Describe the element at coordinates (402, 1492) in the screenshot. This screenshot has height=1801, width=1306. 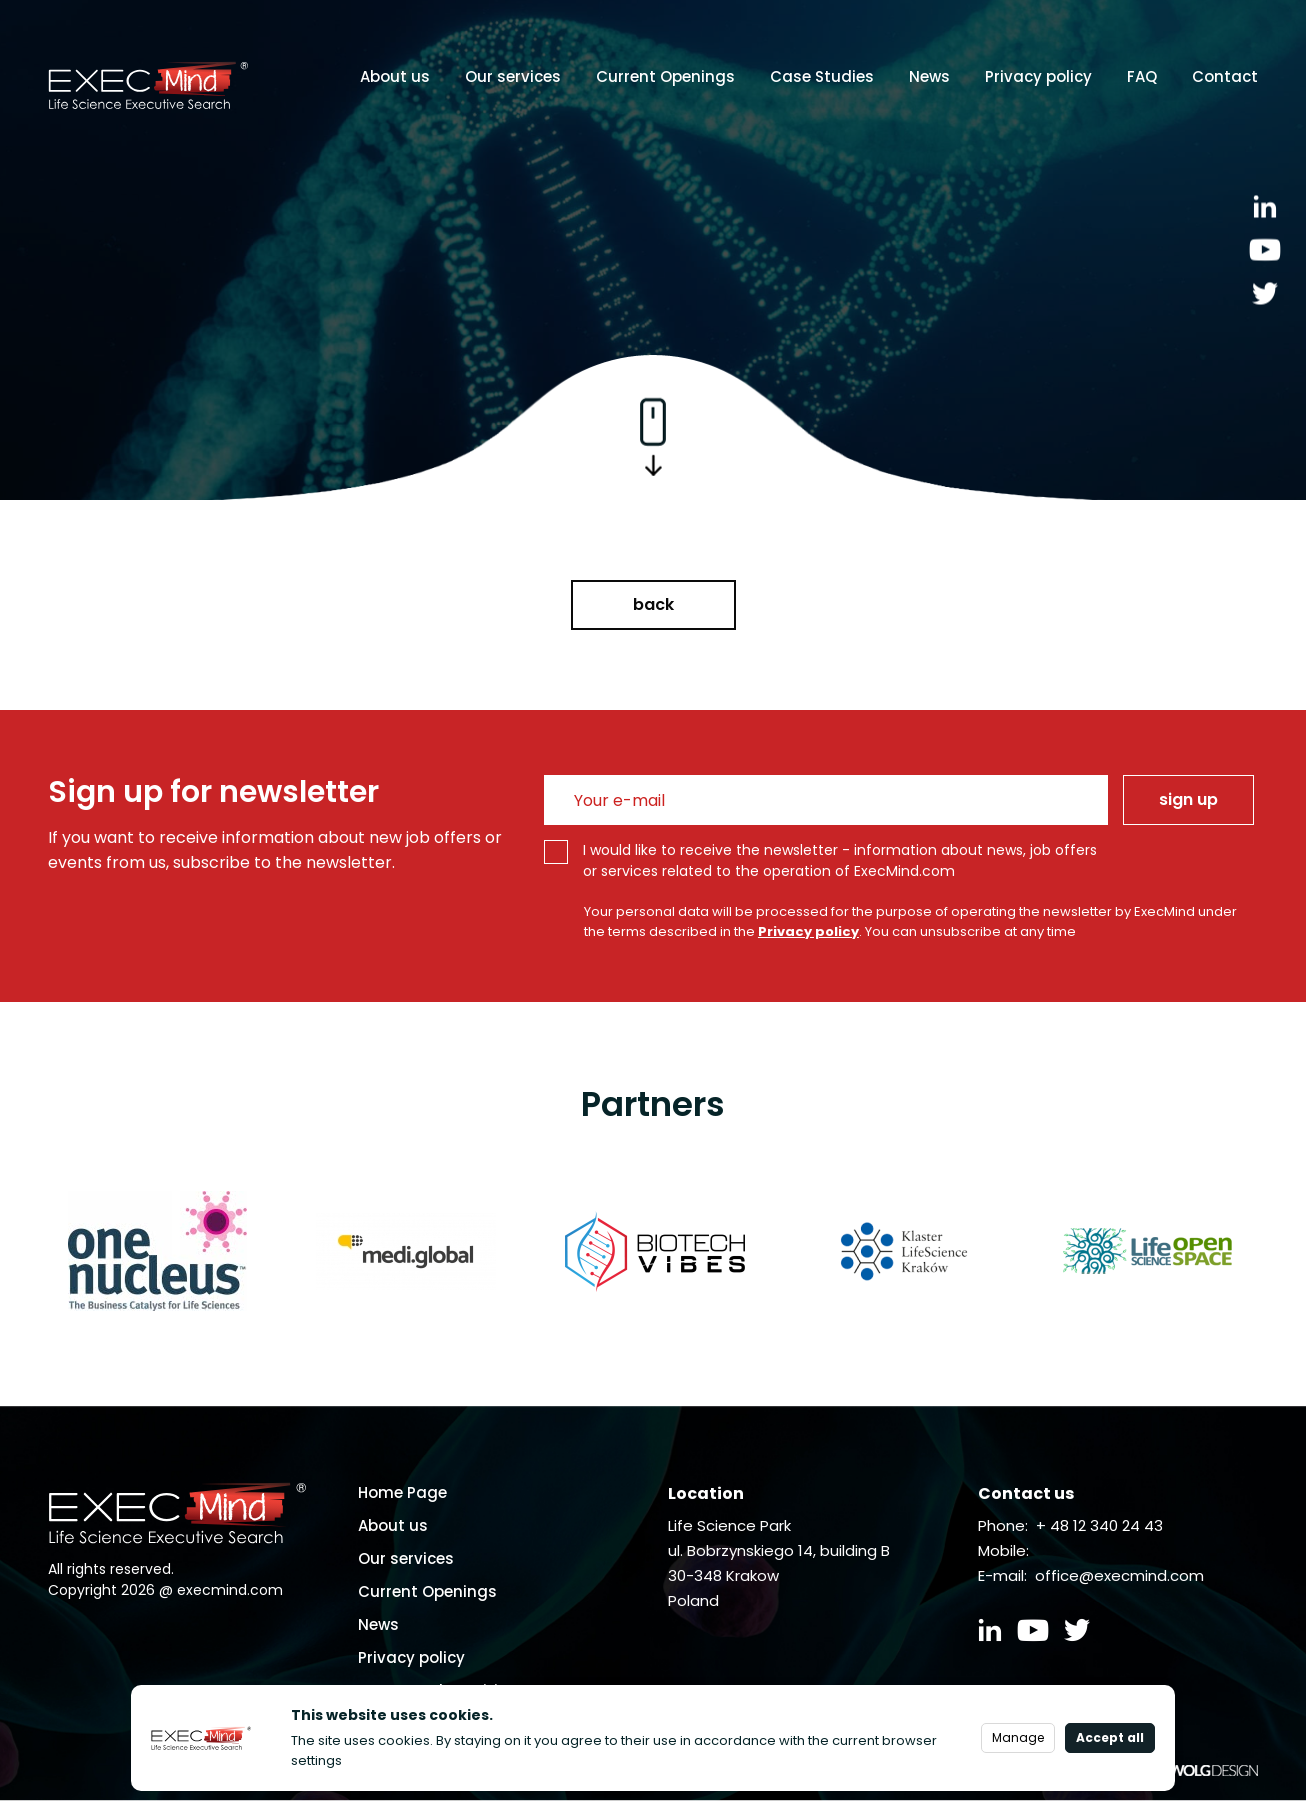
I see `Home Page` at that location.